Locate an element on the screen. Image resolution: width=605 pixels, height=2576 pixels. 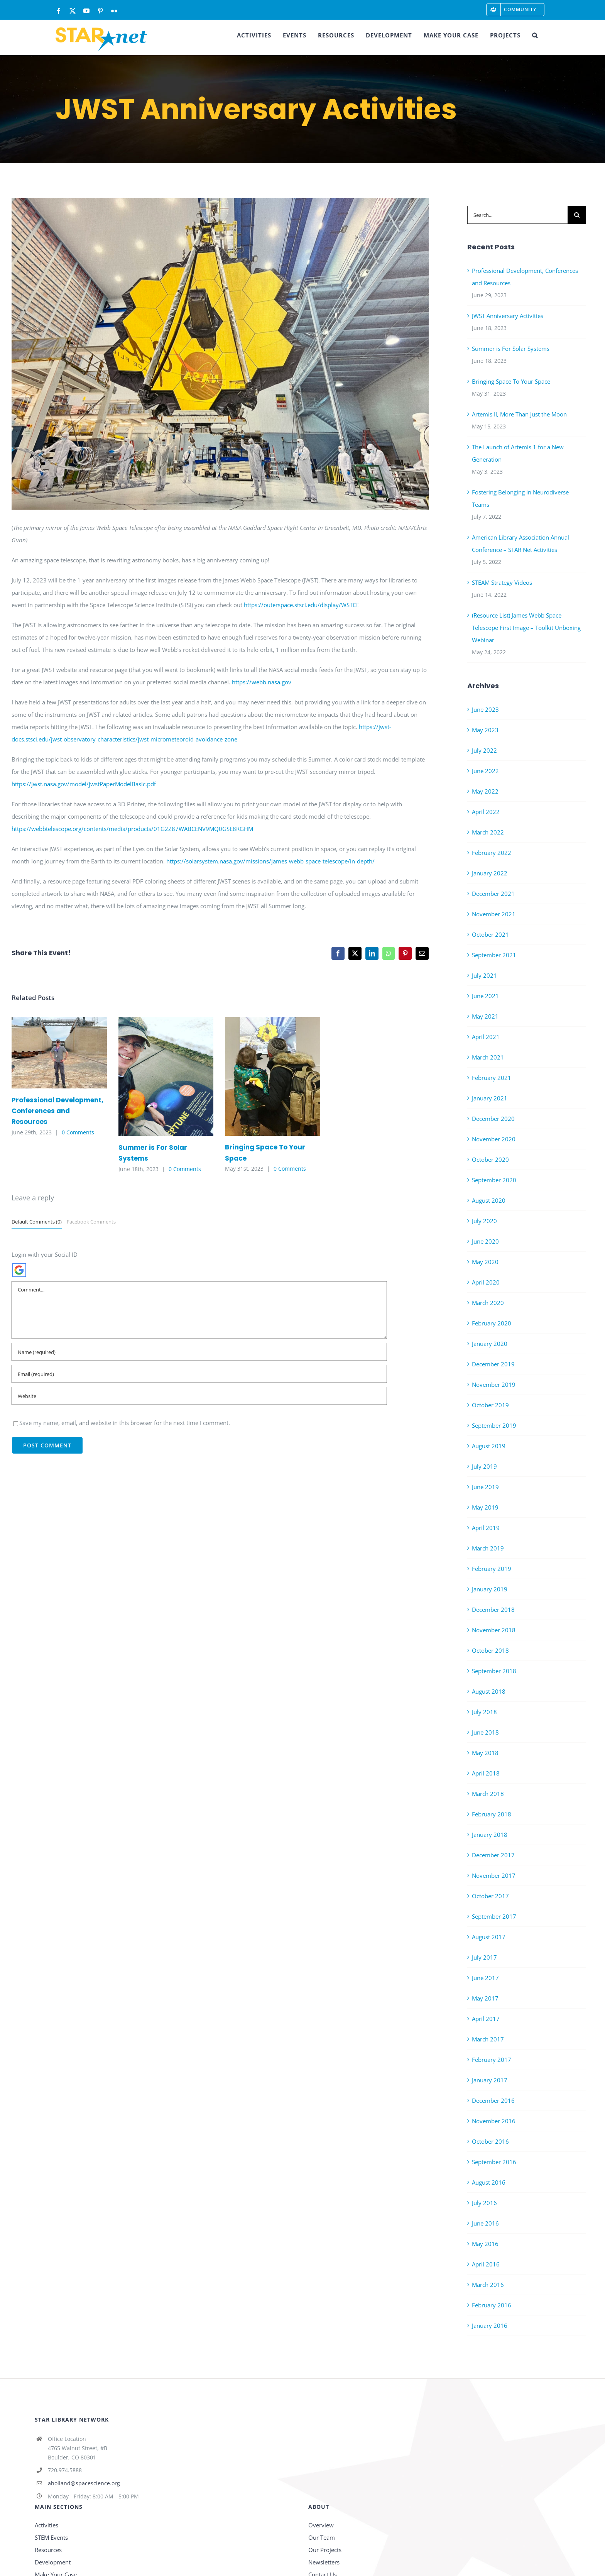
September 2020 is located at coordinates (494, 1180).